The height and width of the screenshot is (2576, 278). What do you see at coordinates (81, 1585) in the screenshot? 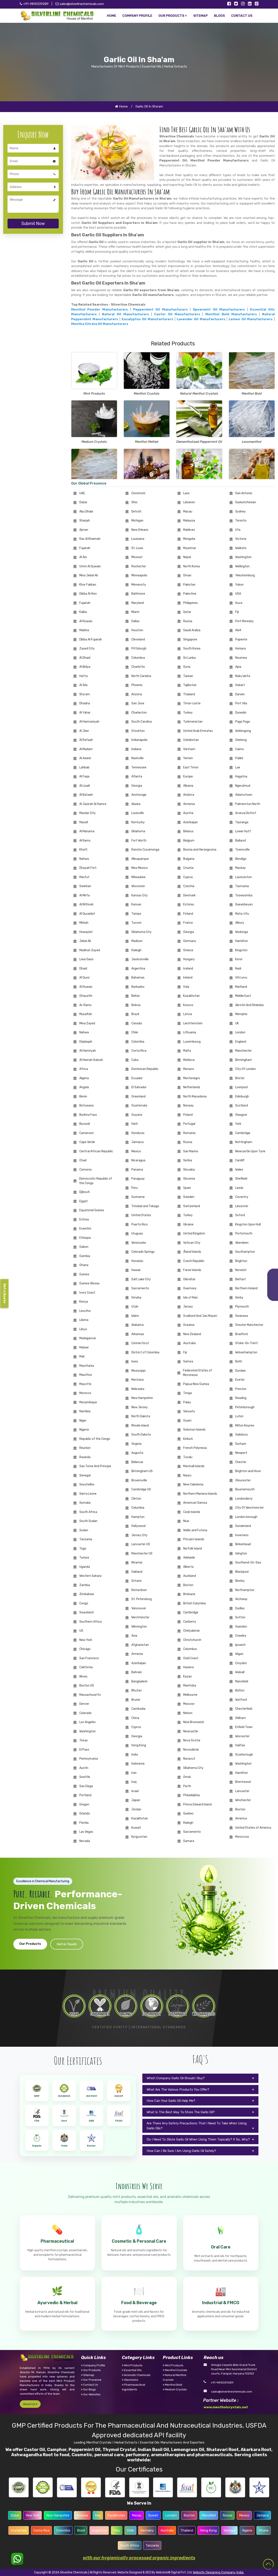
I see `Zambia` at bounding box center [81, 1585].